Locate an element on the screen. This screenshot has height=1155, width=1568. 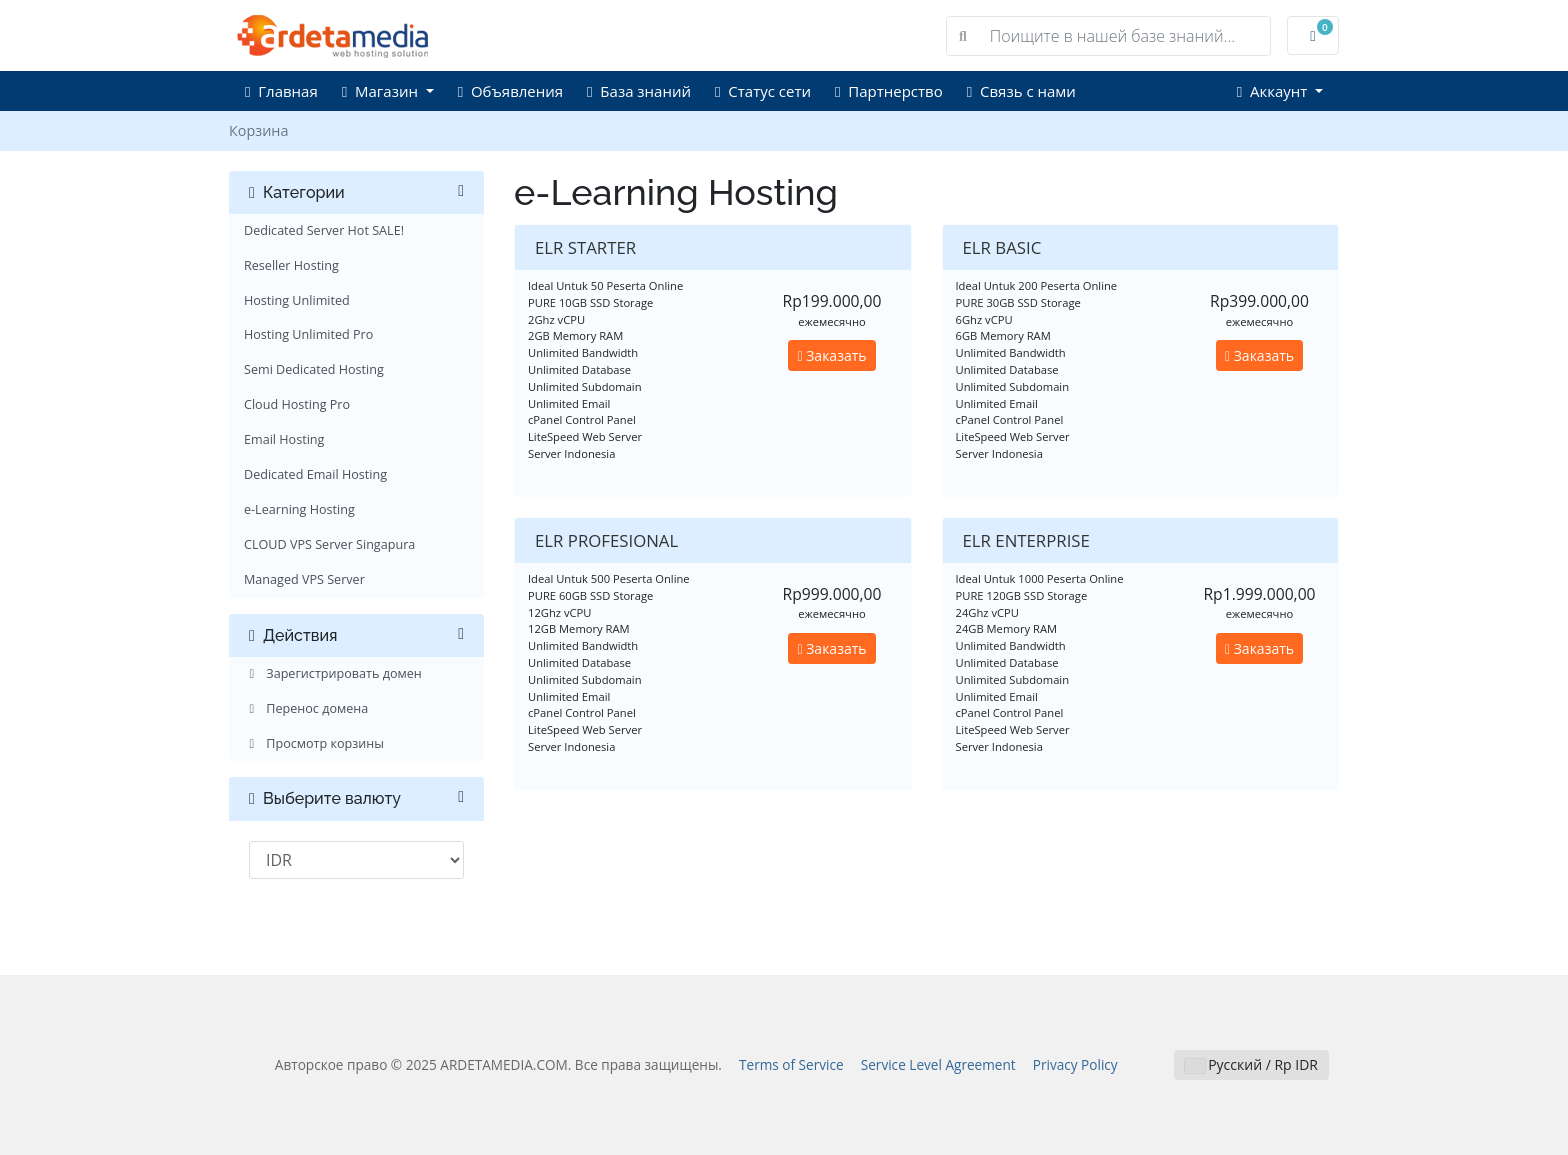
Email Hosting is located at coordinates (284, 439).